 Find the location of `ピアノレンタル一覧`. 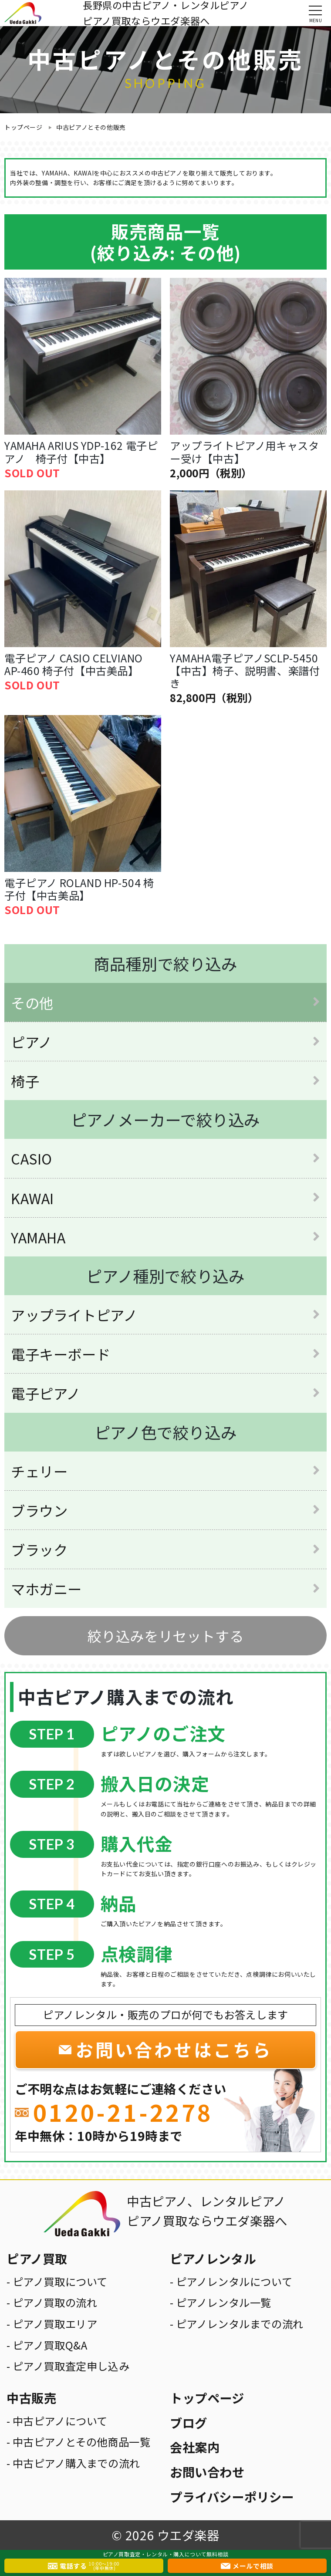

ピアノレンタル一覧 is located at coordinates (223, 2302).